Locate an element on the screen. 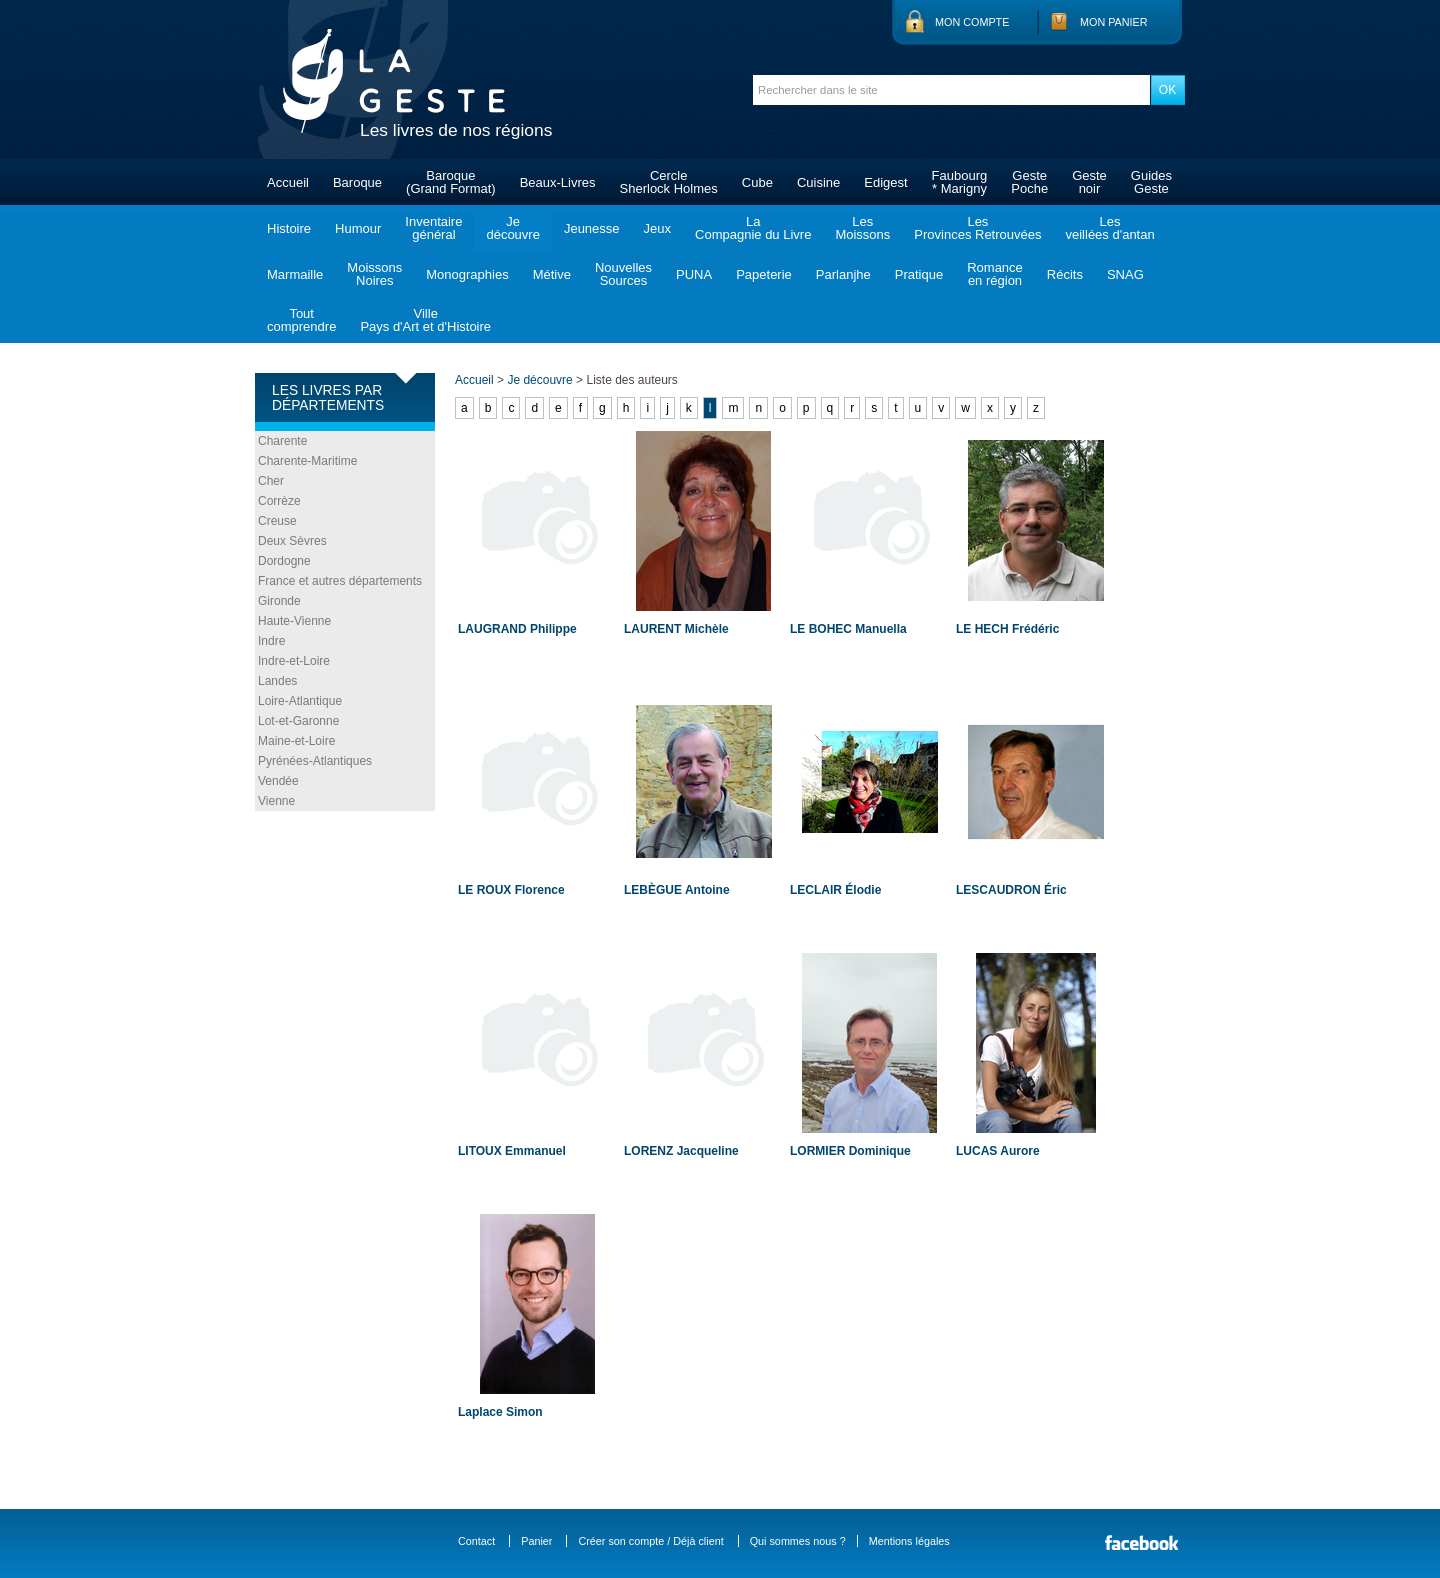 This screenshot has width=1440, height=1578. Lot-et-Garonne is located at coordinates (298, 721).